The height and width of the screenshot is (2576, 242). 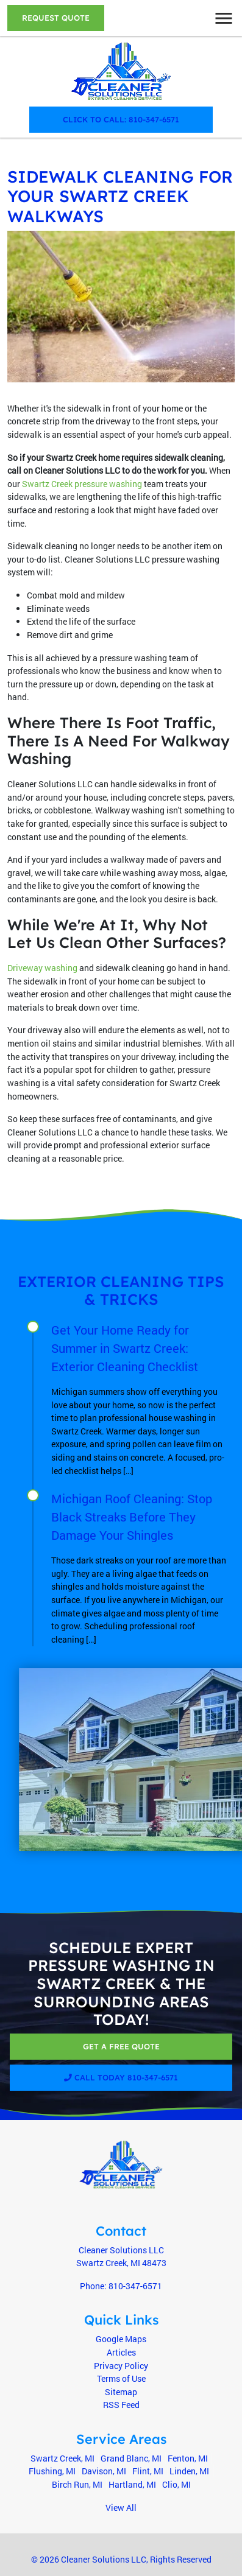 I want to click on Click to Call: 810-347-6571, so click(x=121, y=119).